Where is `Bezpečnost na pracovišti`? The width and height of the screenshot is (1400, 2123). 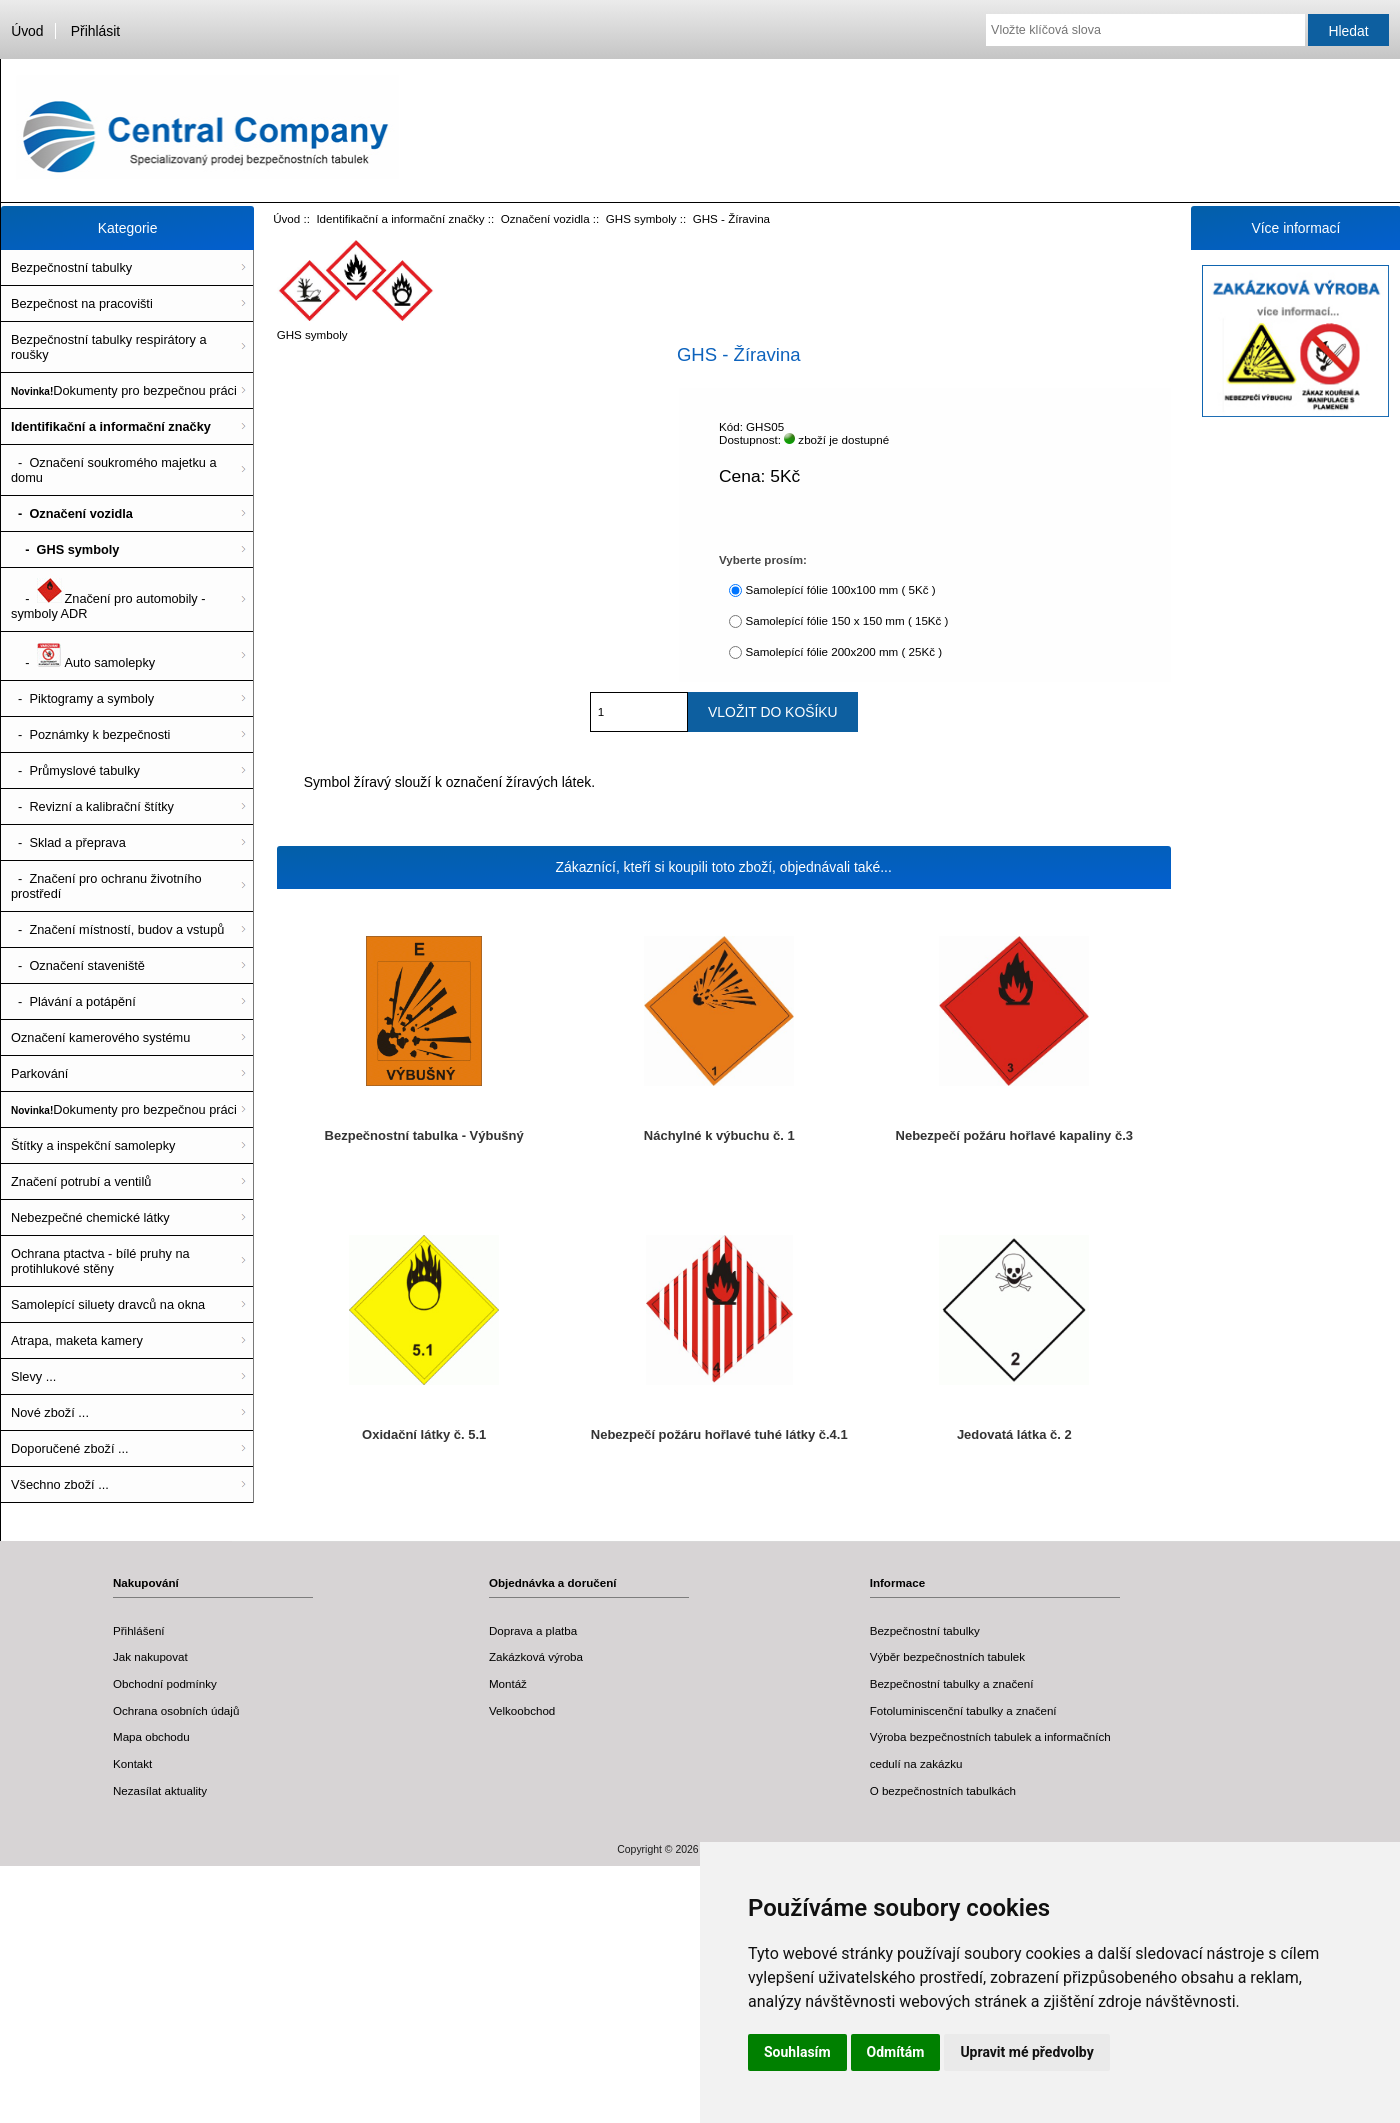 Bezpečnost na pracovišti is located at coordinates (82, 303).